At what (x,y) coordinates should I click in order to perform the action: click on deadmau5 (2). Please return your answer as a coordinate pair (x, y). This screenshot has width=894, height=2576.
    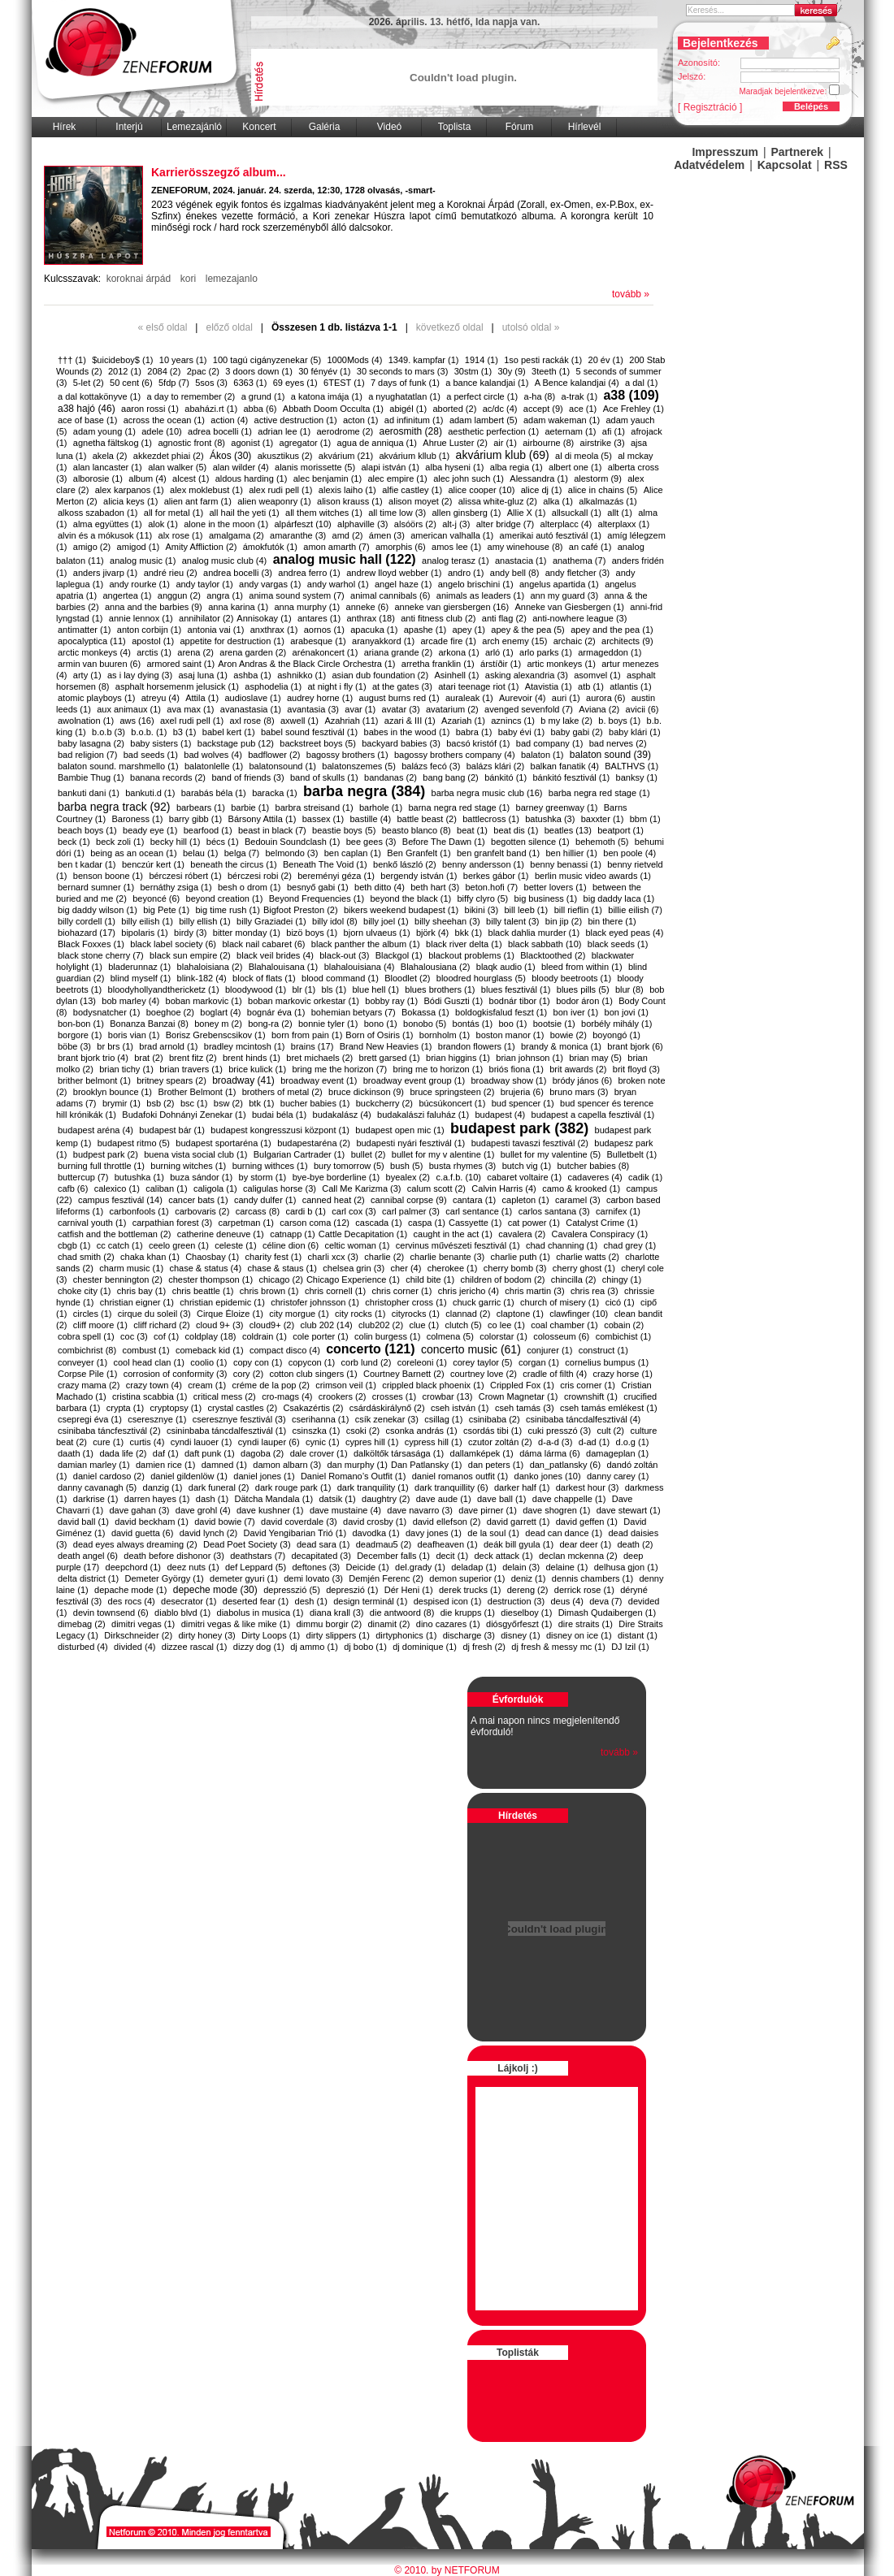
    Looking at the image, I should click on (384, 1544).